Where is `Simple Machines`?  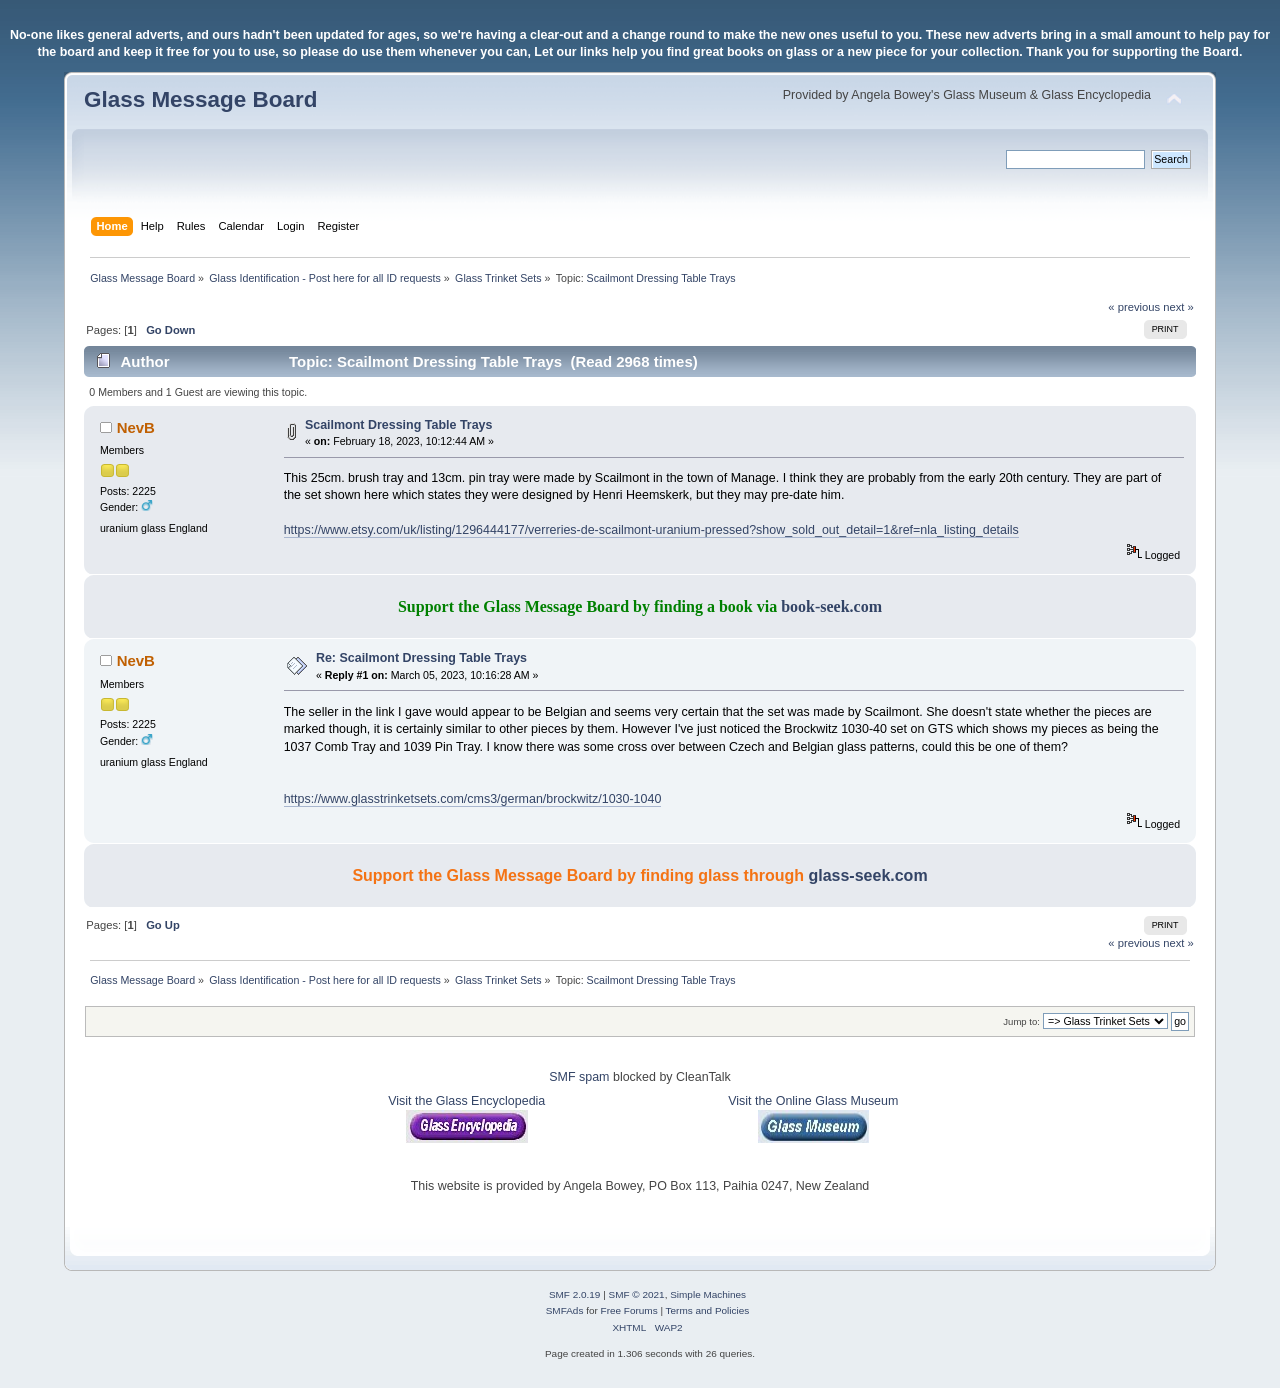 Simple Machines is located at coordinates (708, 1294).